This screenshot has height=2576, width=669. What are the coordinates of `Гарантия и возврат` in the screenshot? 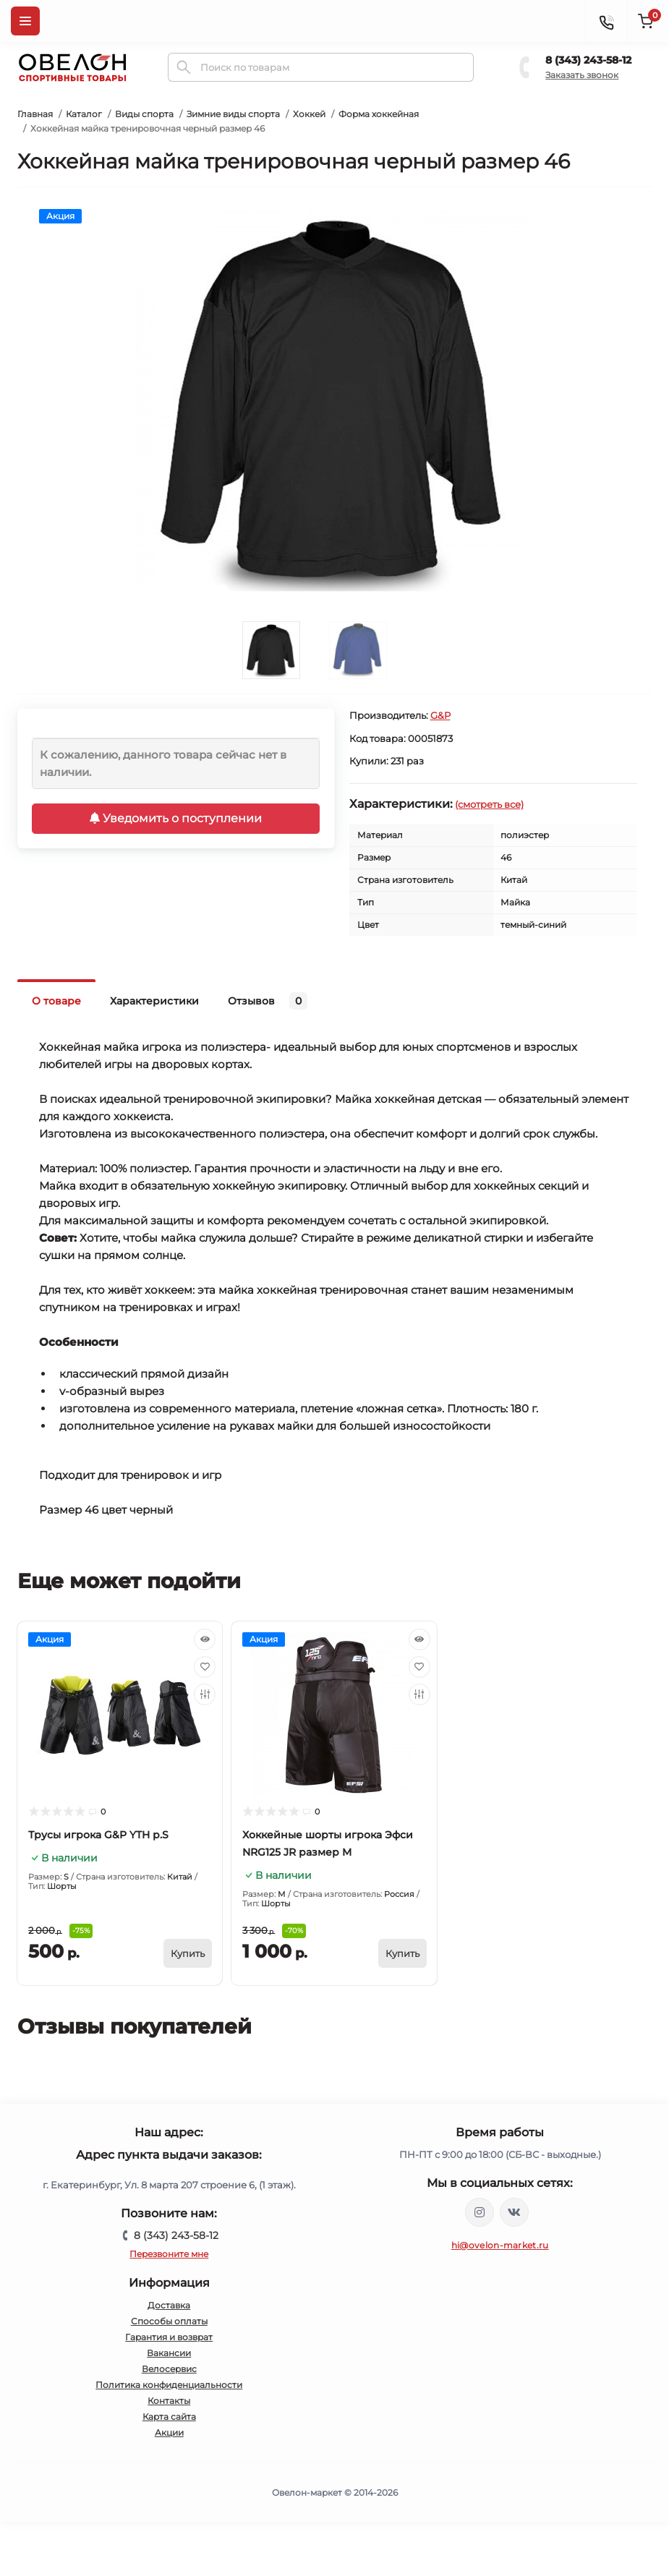 It's located at (169, 2337).